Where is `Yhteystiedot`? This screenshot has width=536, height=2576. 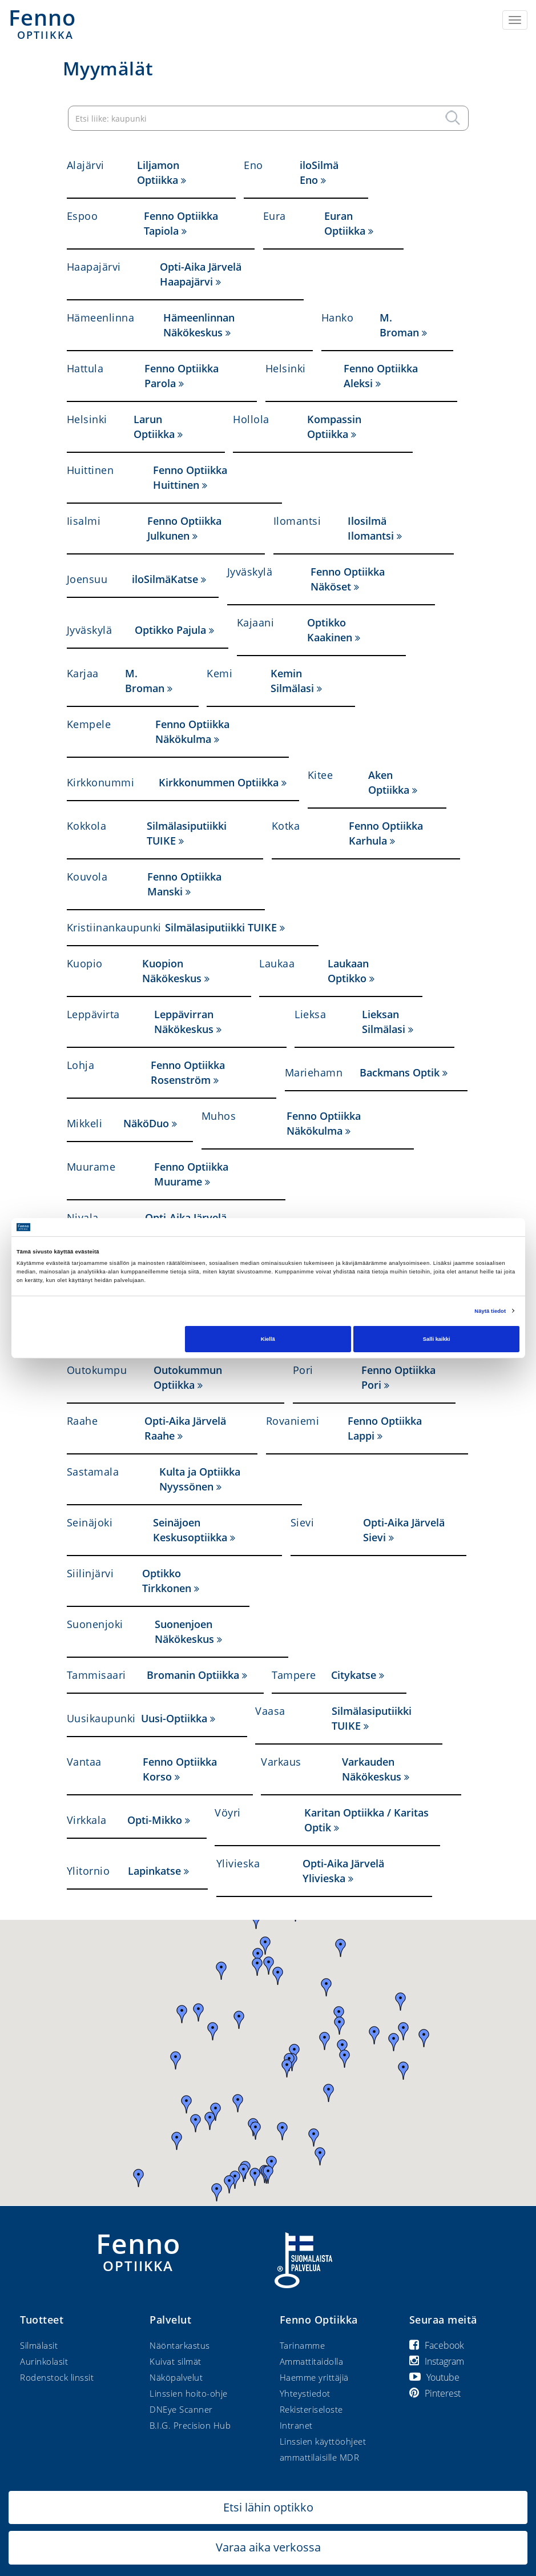 Yhteystiedot is located at coordinates (305, 2393).